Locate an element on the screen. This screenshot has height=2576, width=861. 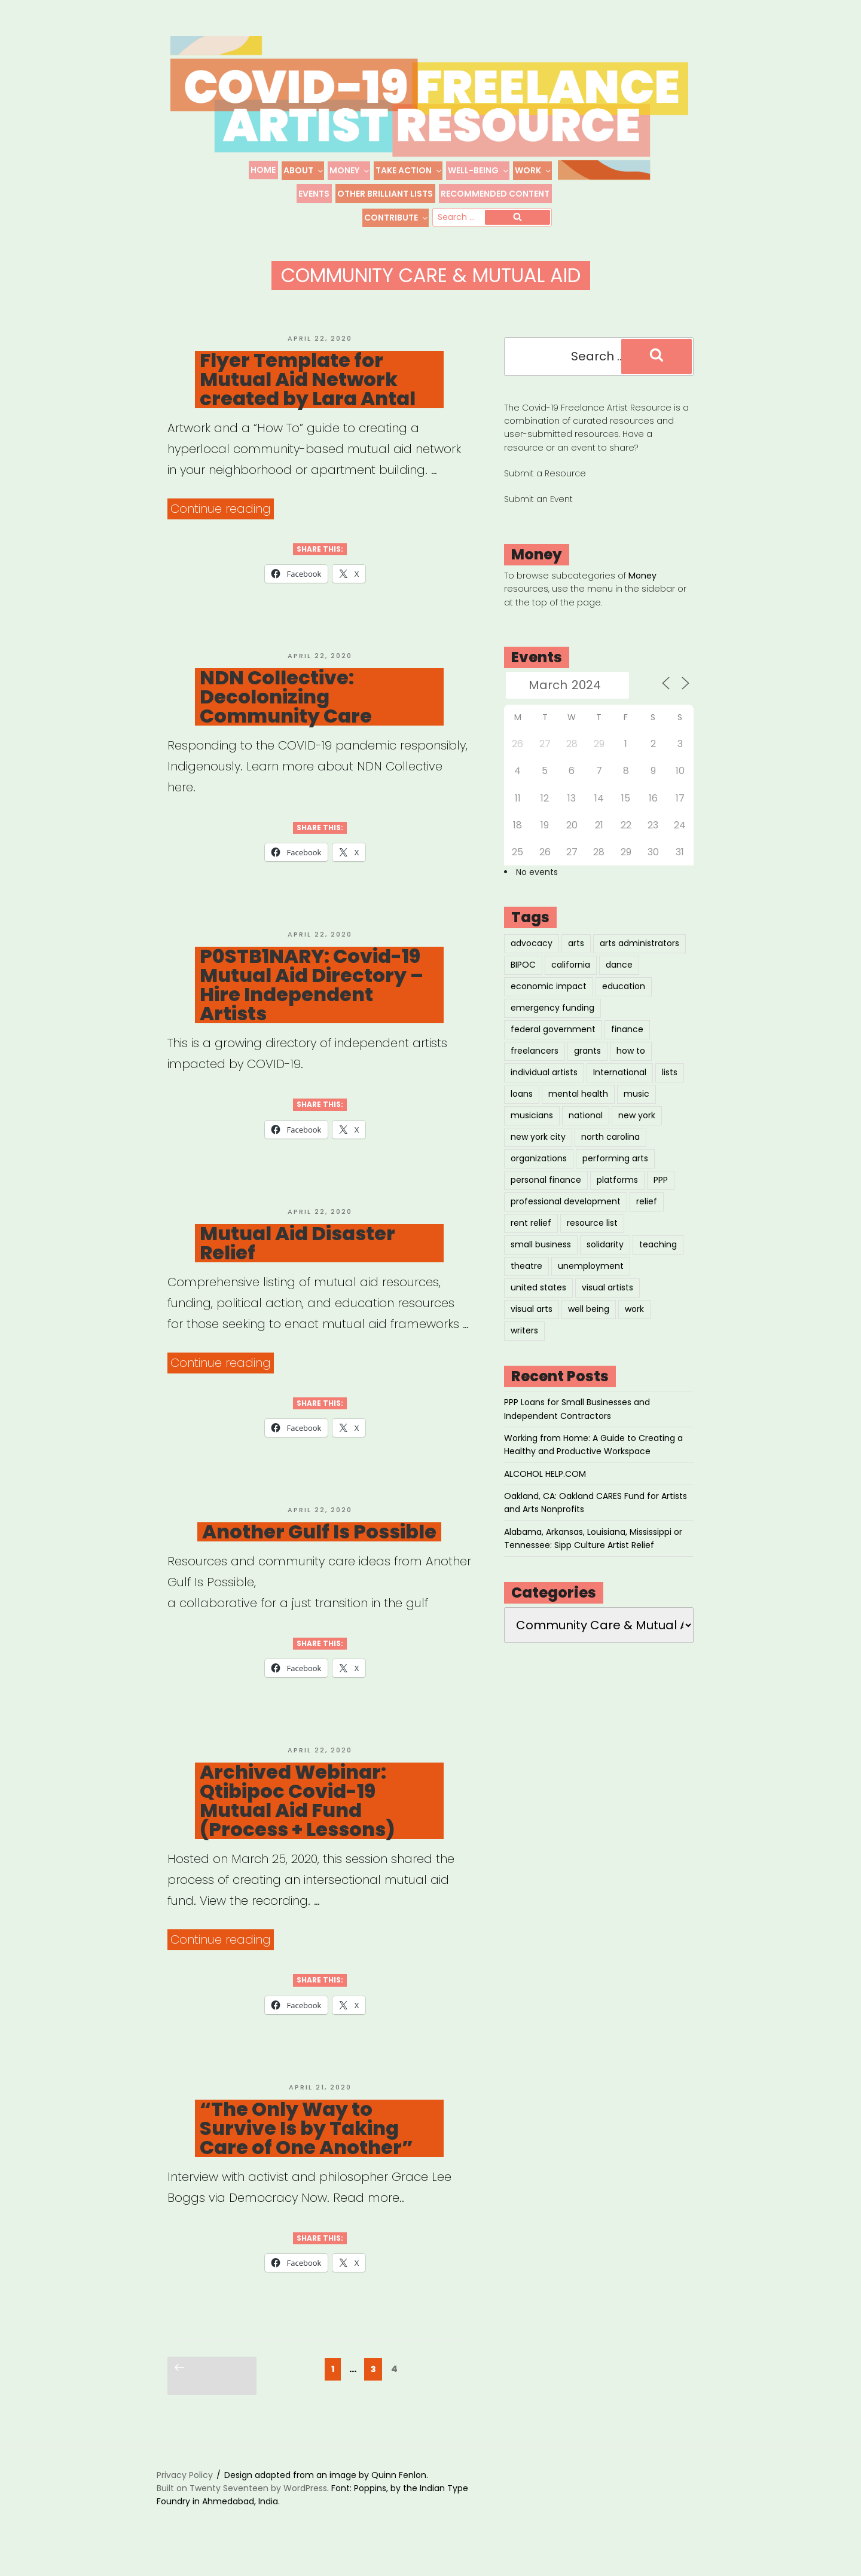
united states is located at coordinates (538, 1304).